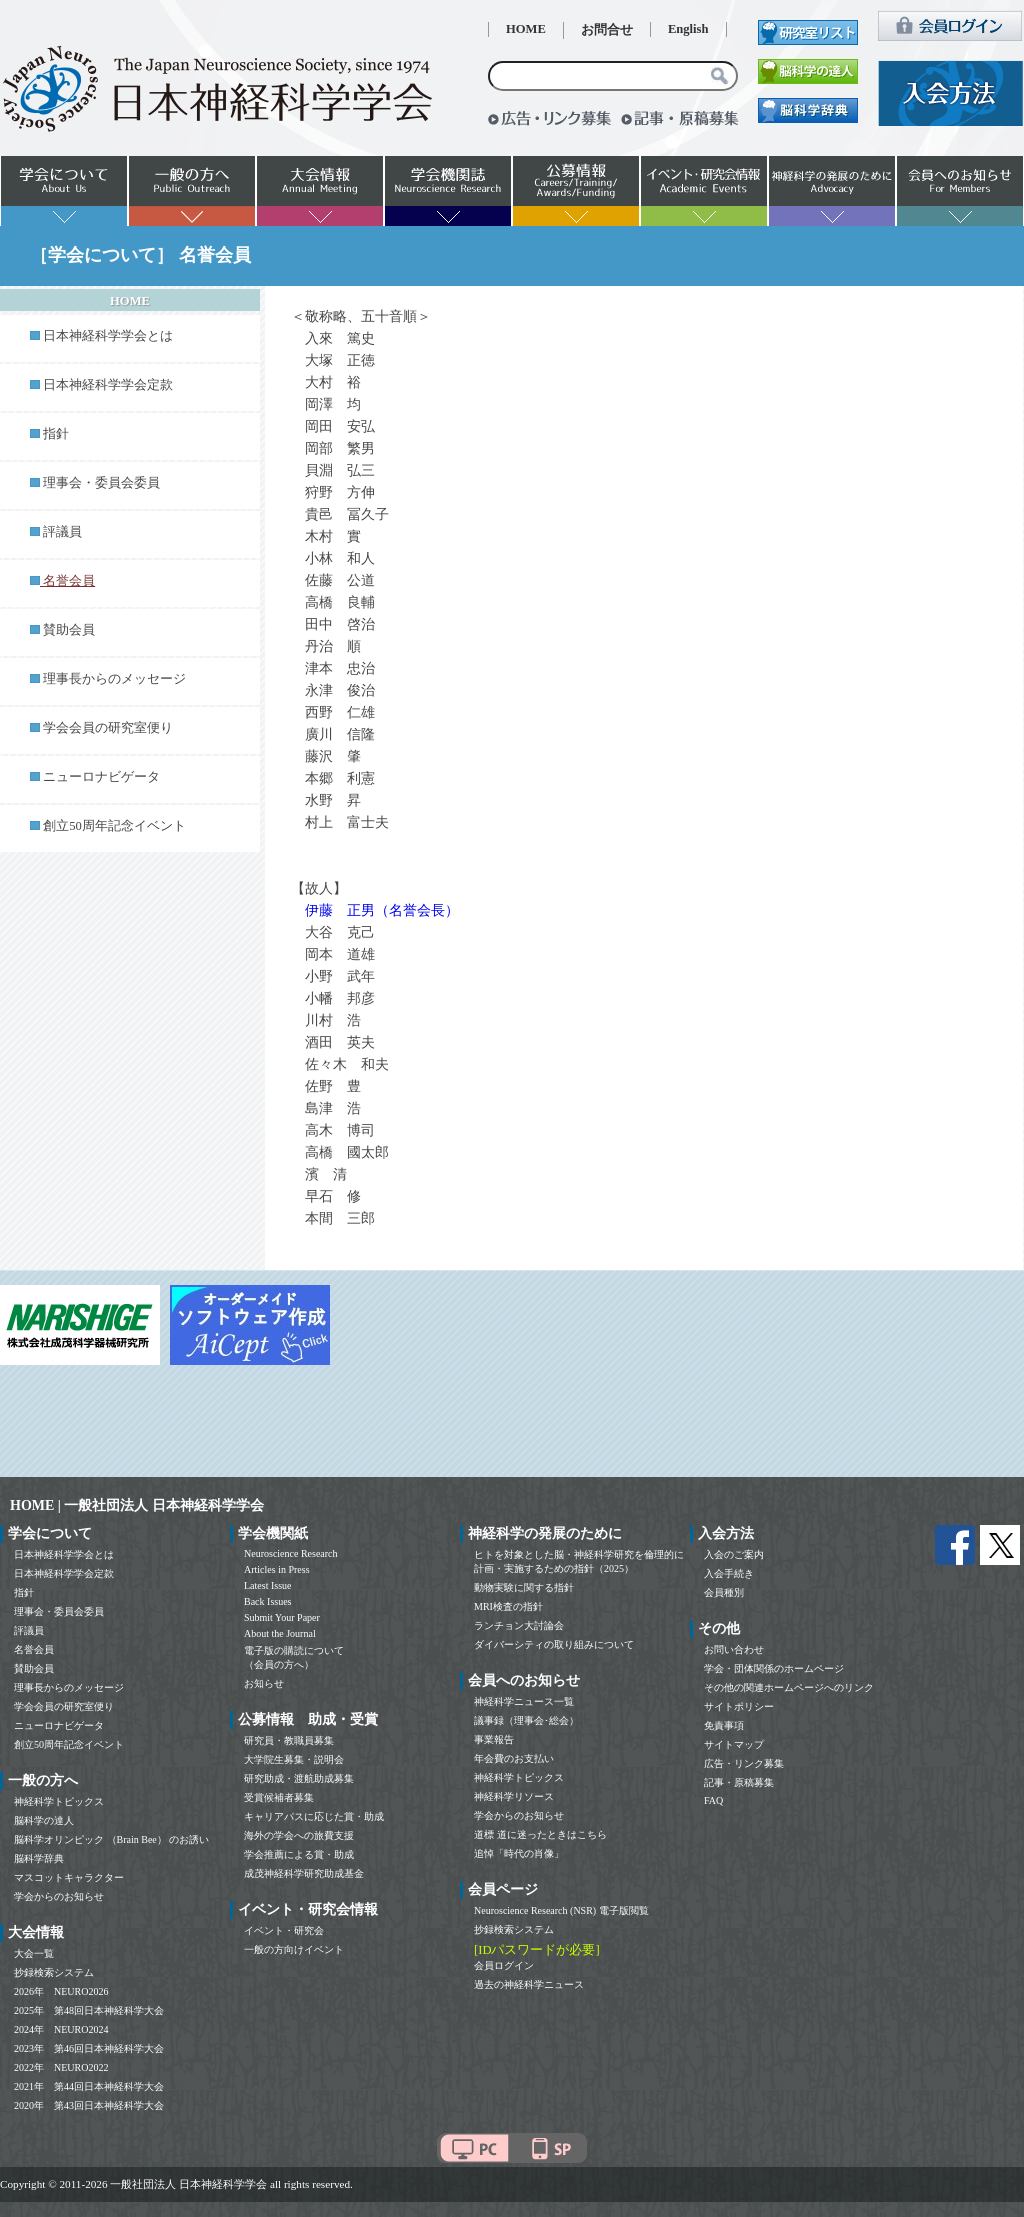  What do you see at coordinates (688, 29) in the screenshot?
I see `English` at bounding box center [688, 29].